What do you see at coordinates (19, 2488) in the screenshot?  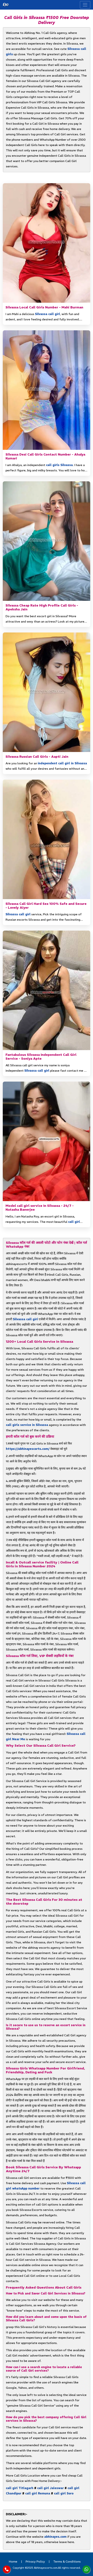 I see `call girl Titlagarh` at bounding box center [19, 2488].